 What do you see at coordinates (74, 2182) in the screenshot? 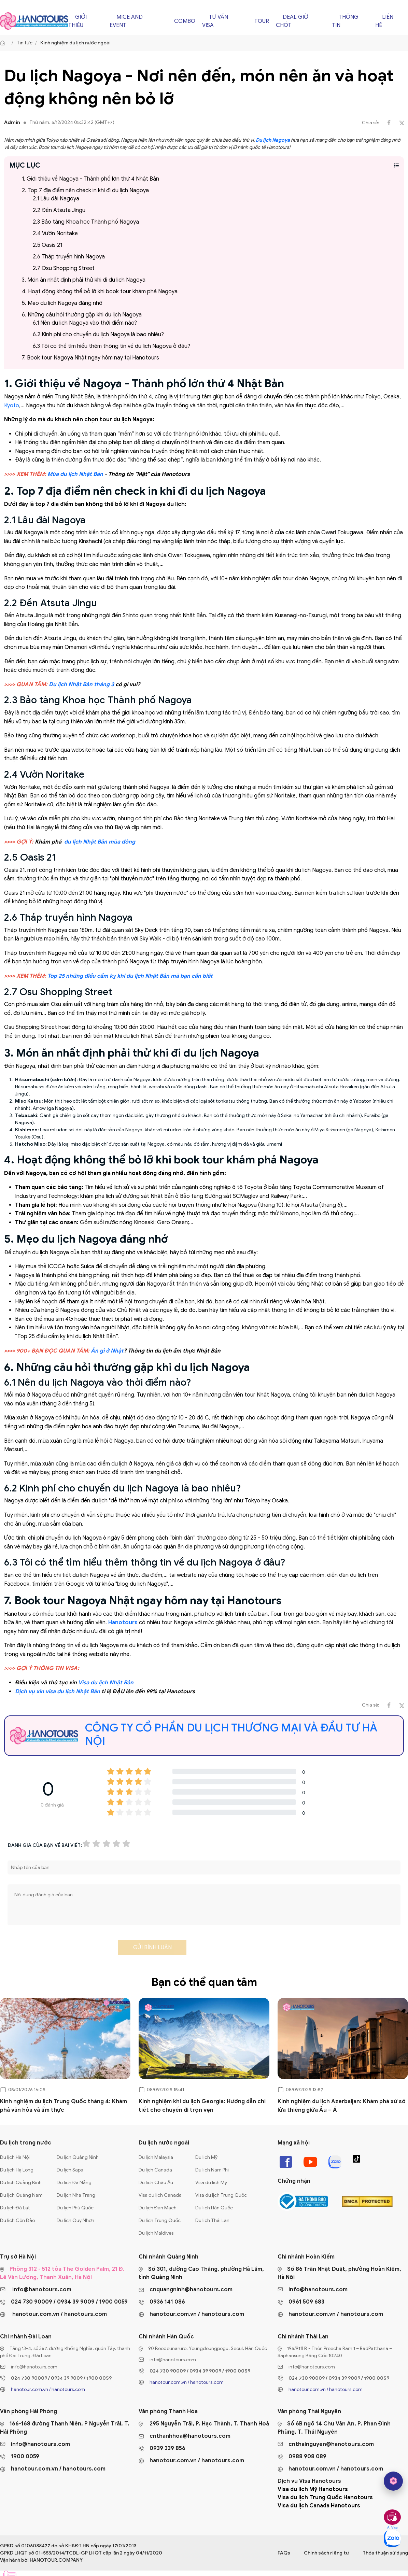
I see `Du lịch Đà Nẵng` at bounding box center [74, 2182].